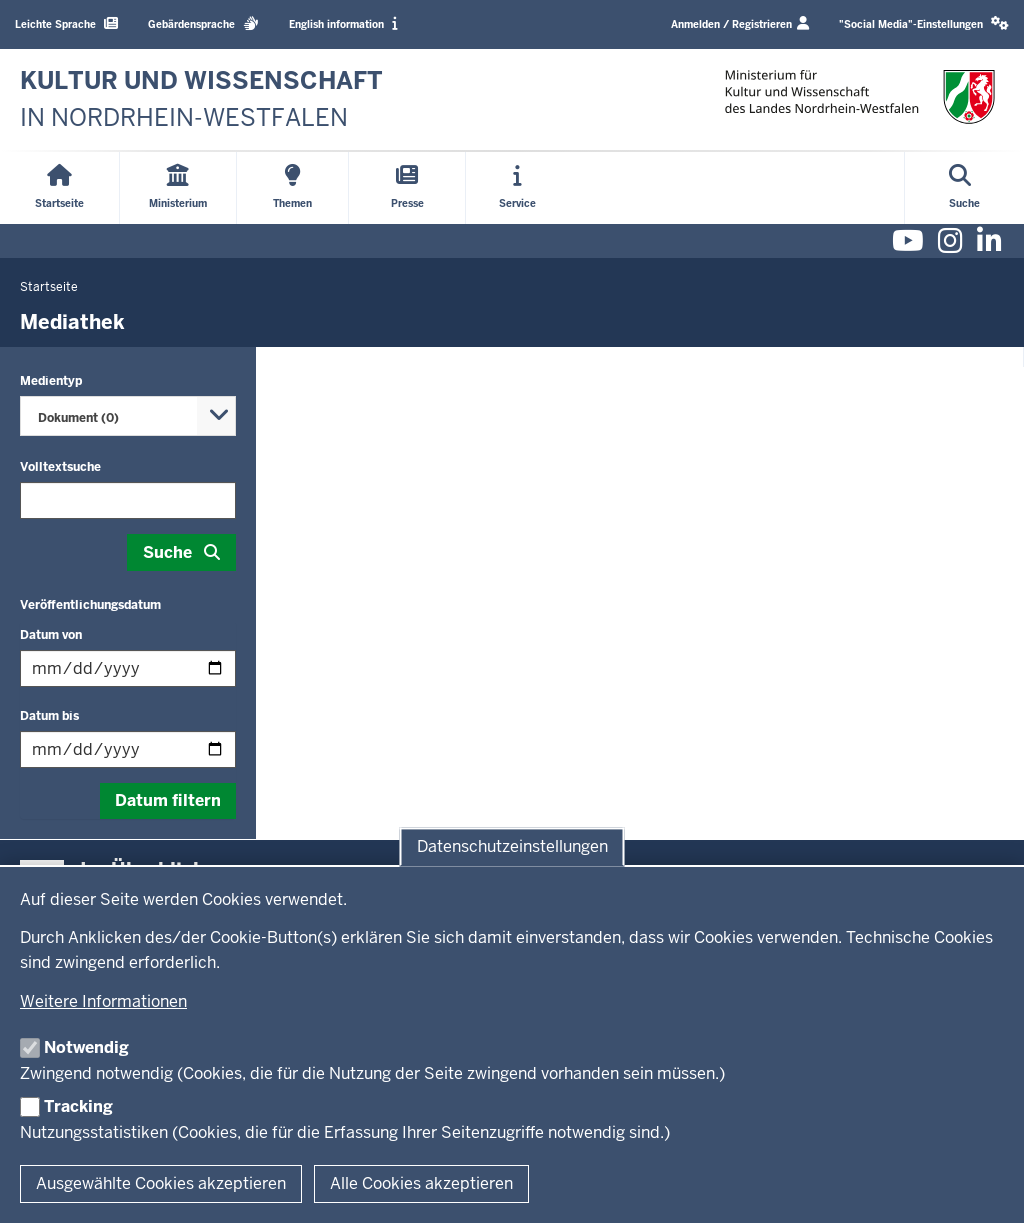  Describe the element at coordinates (161, 1183) in the screenshot. I see `Ausgewählte Cookies akzeptieren` at that location.